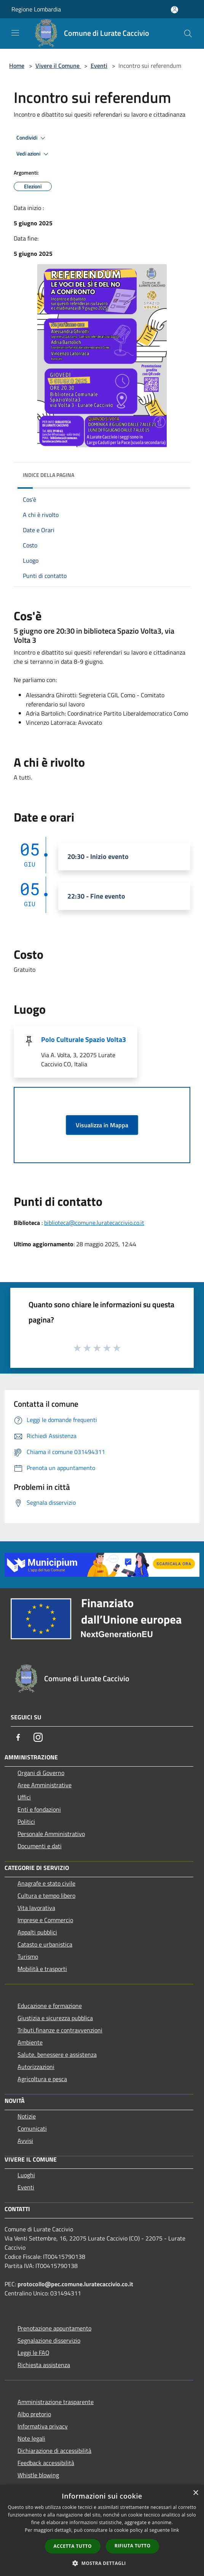  Describe the element at coordinates (44, 2364) in the screenshot. I see `Richiesta assistenza` at that location.